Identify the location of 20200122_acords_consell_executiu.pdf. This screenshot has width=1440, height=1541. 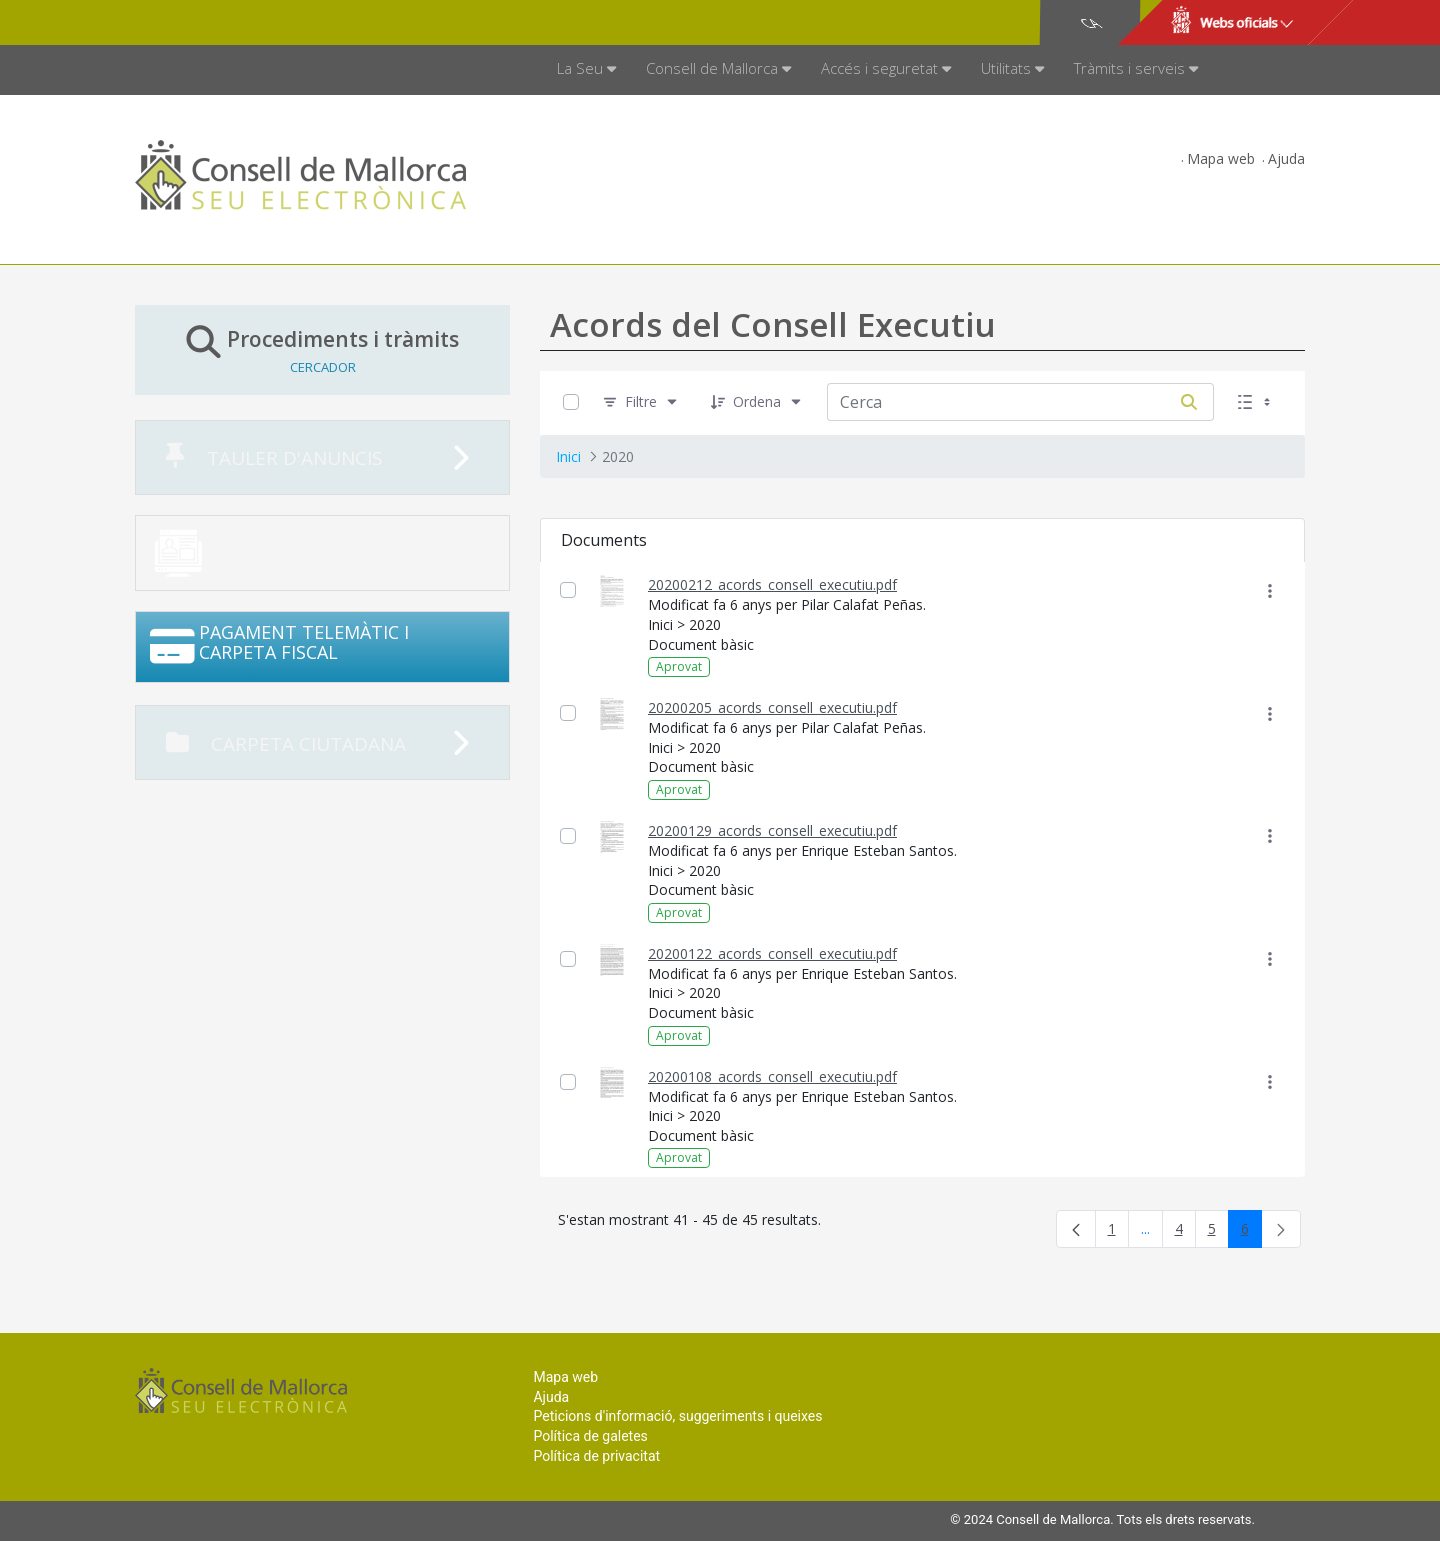
(772, 953).